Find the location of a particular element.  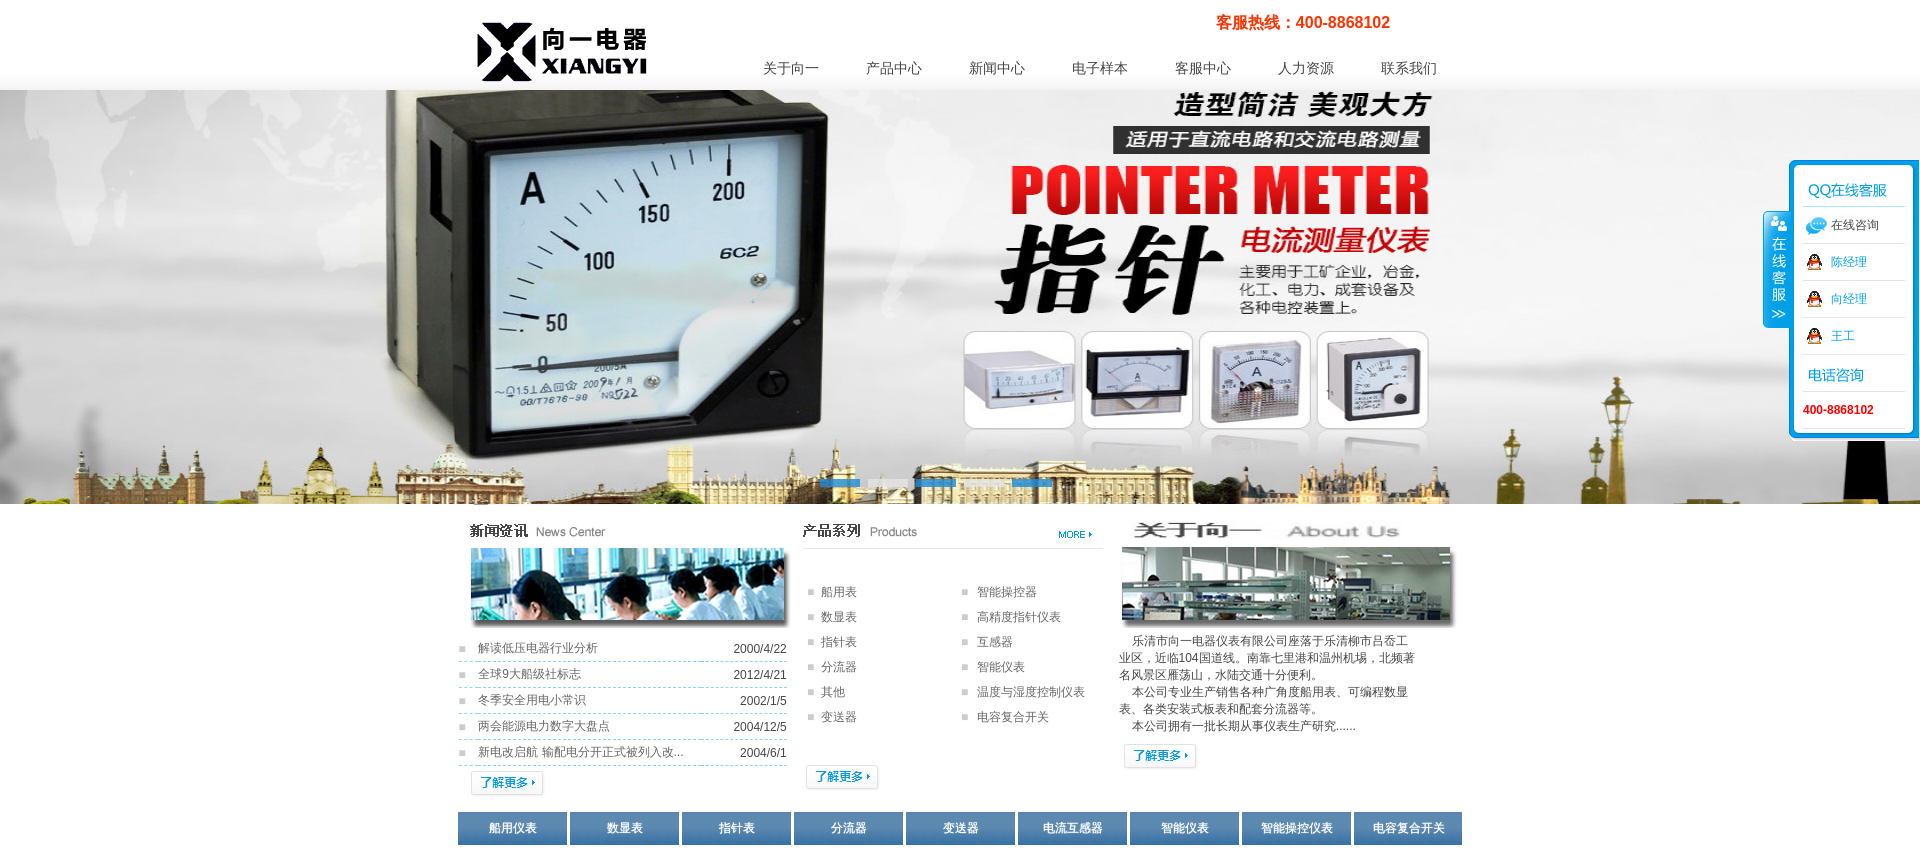

关于向一 is located at coordinates (791, 68).